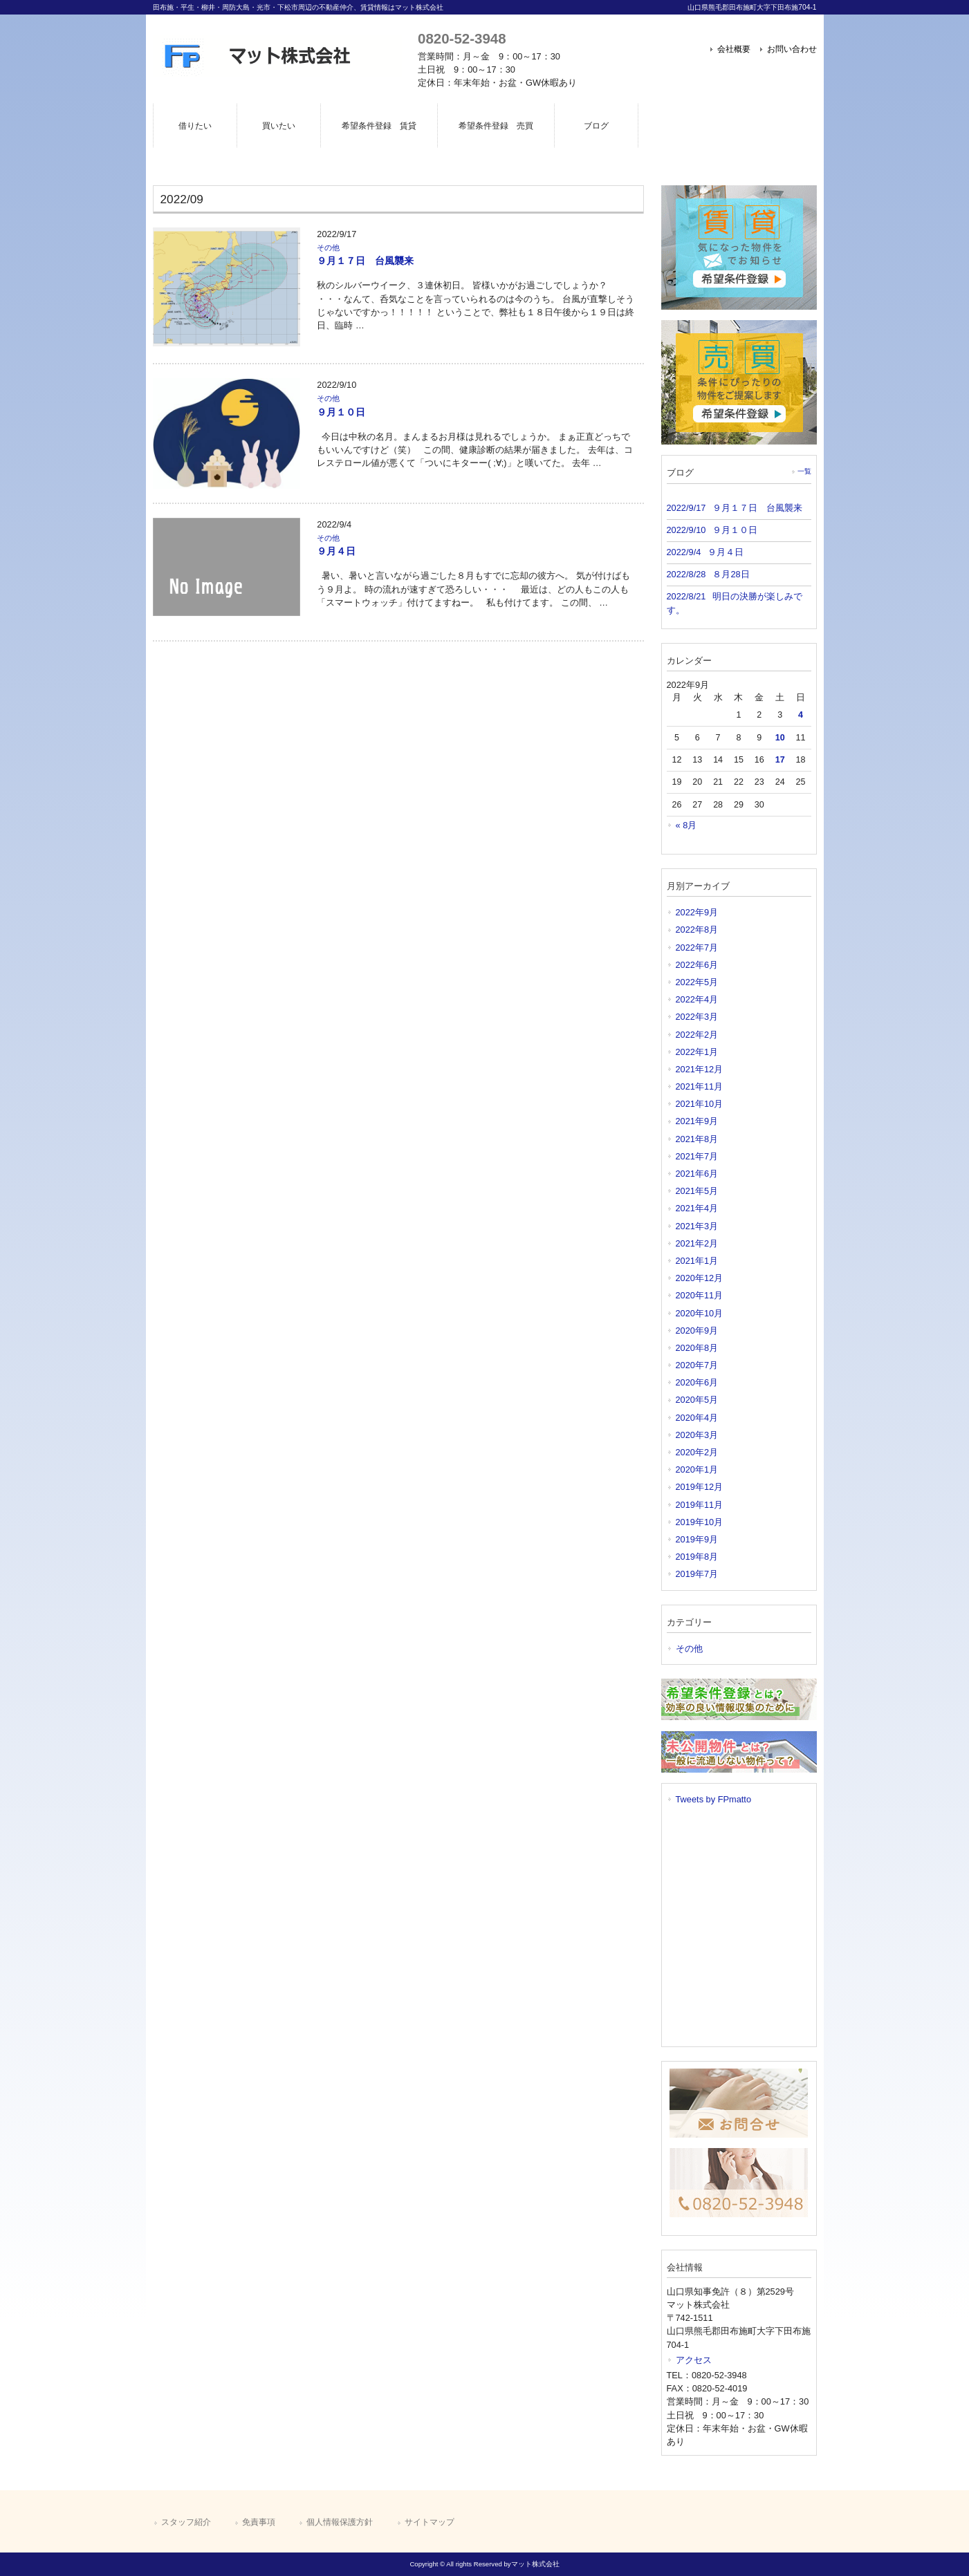 This screenshot has width=969, height=2576. Describe the element at coordinates (697, 1469) in the screenshot. I see `2020年1月` at that location.